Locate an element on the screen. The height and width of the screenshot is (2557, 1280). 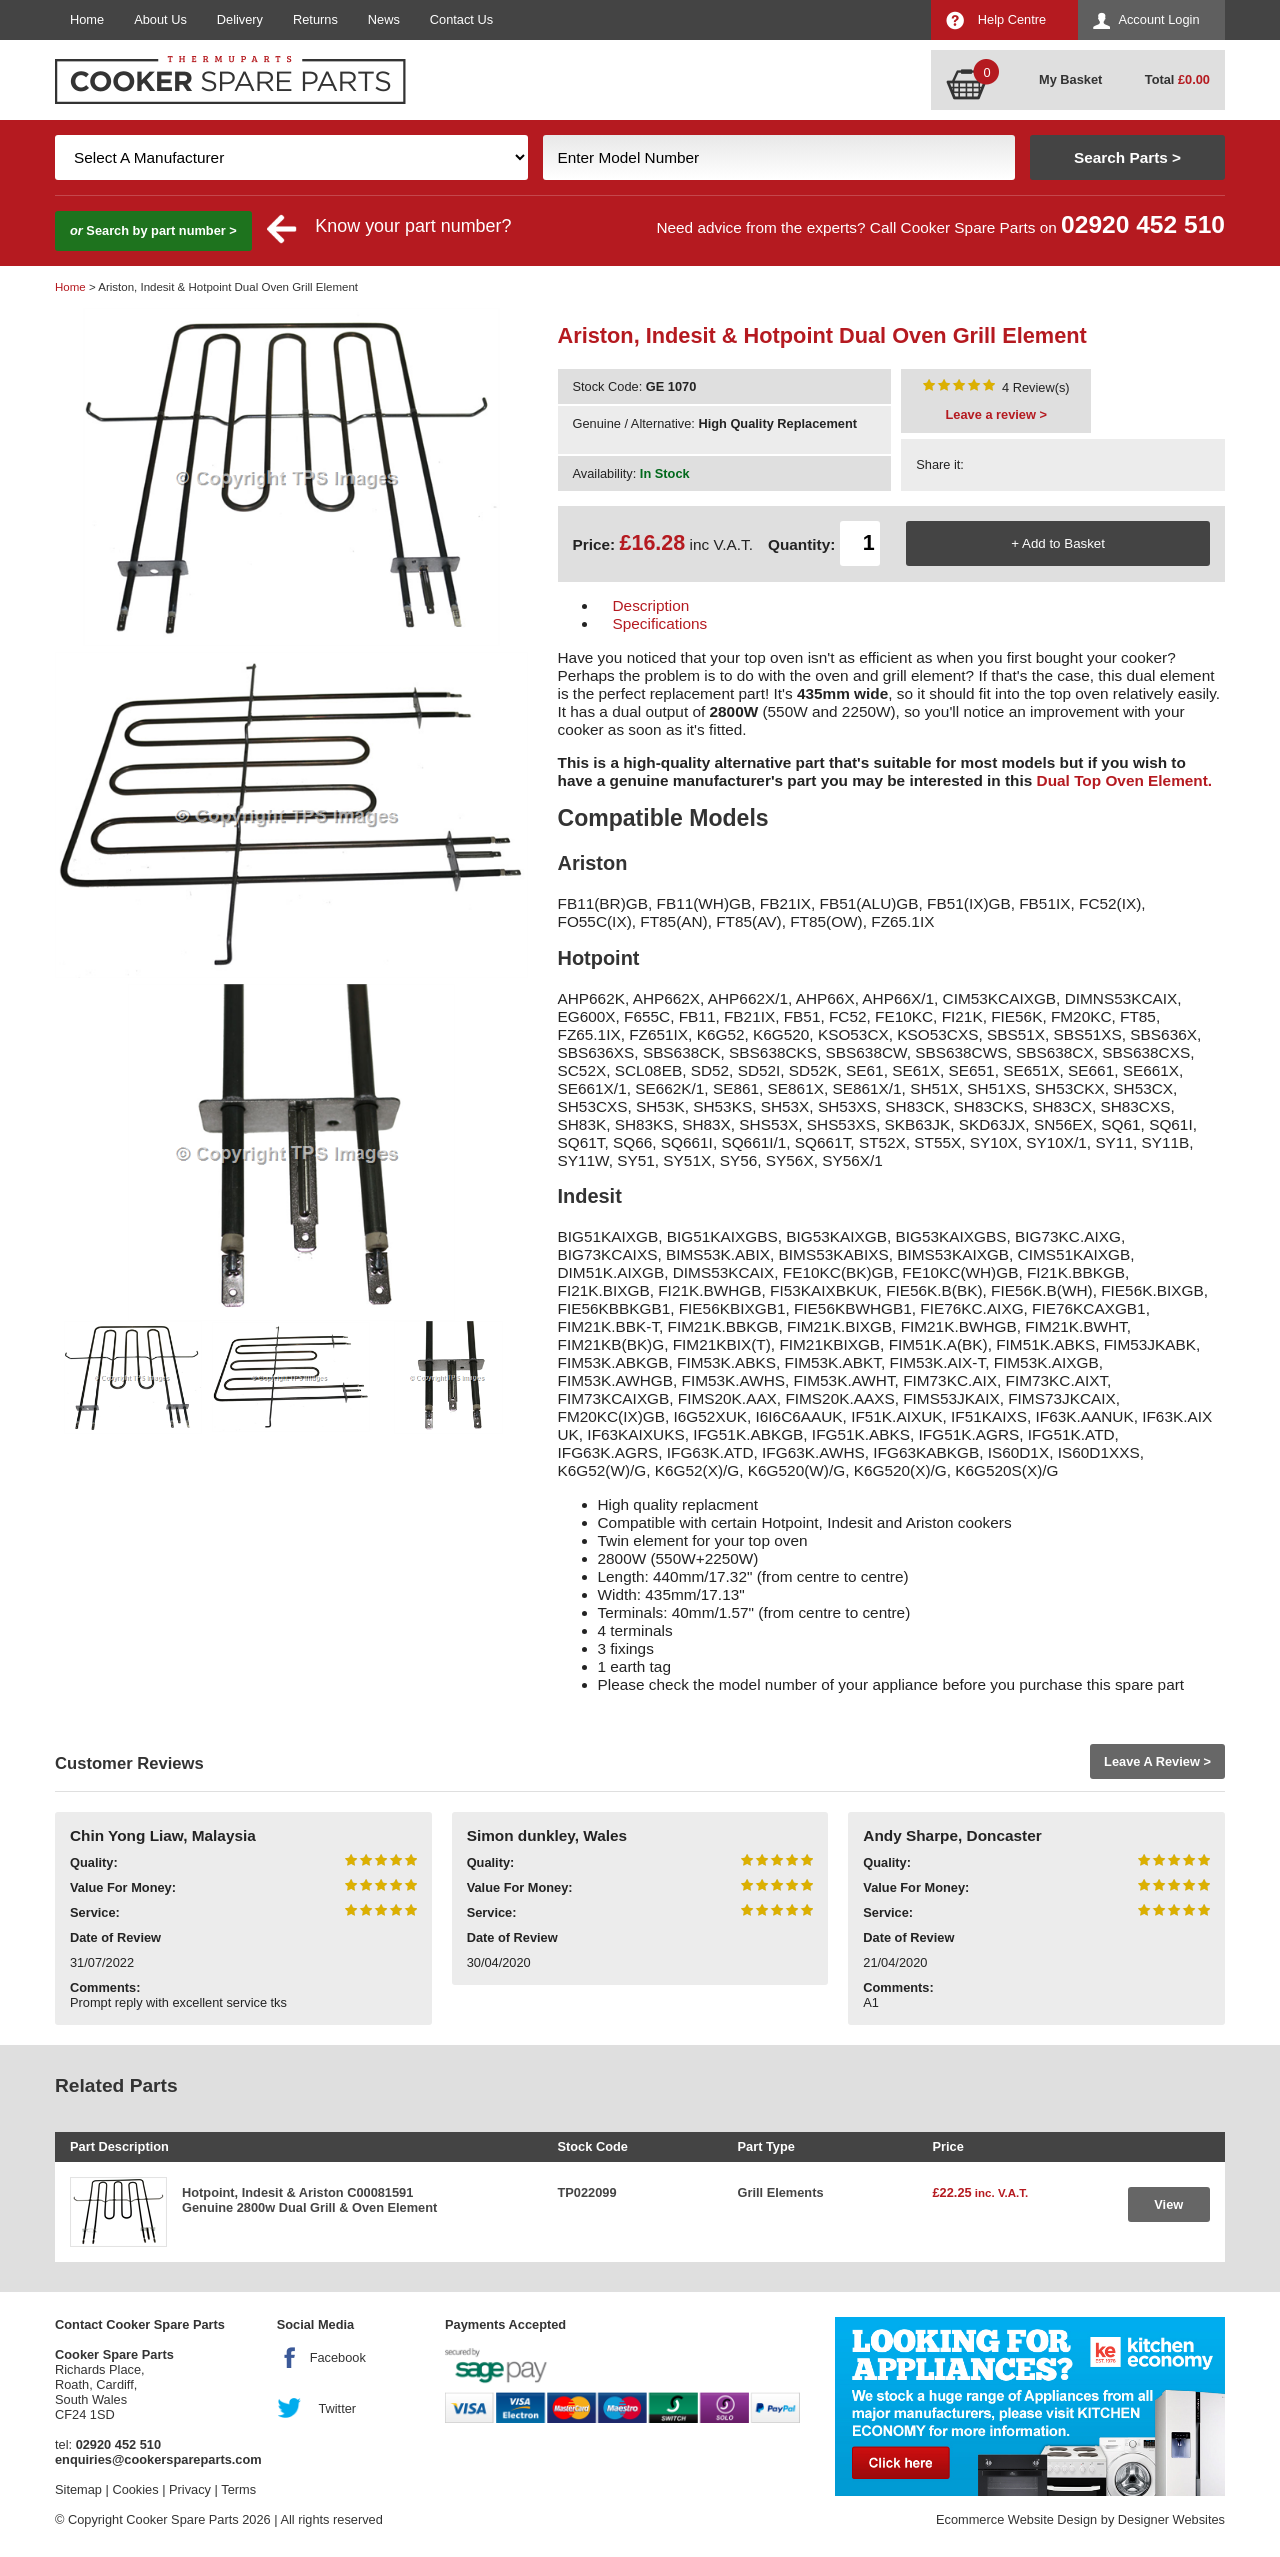
Specifications is located at coordinates (660, 623).